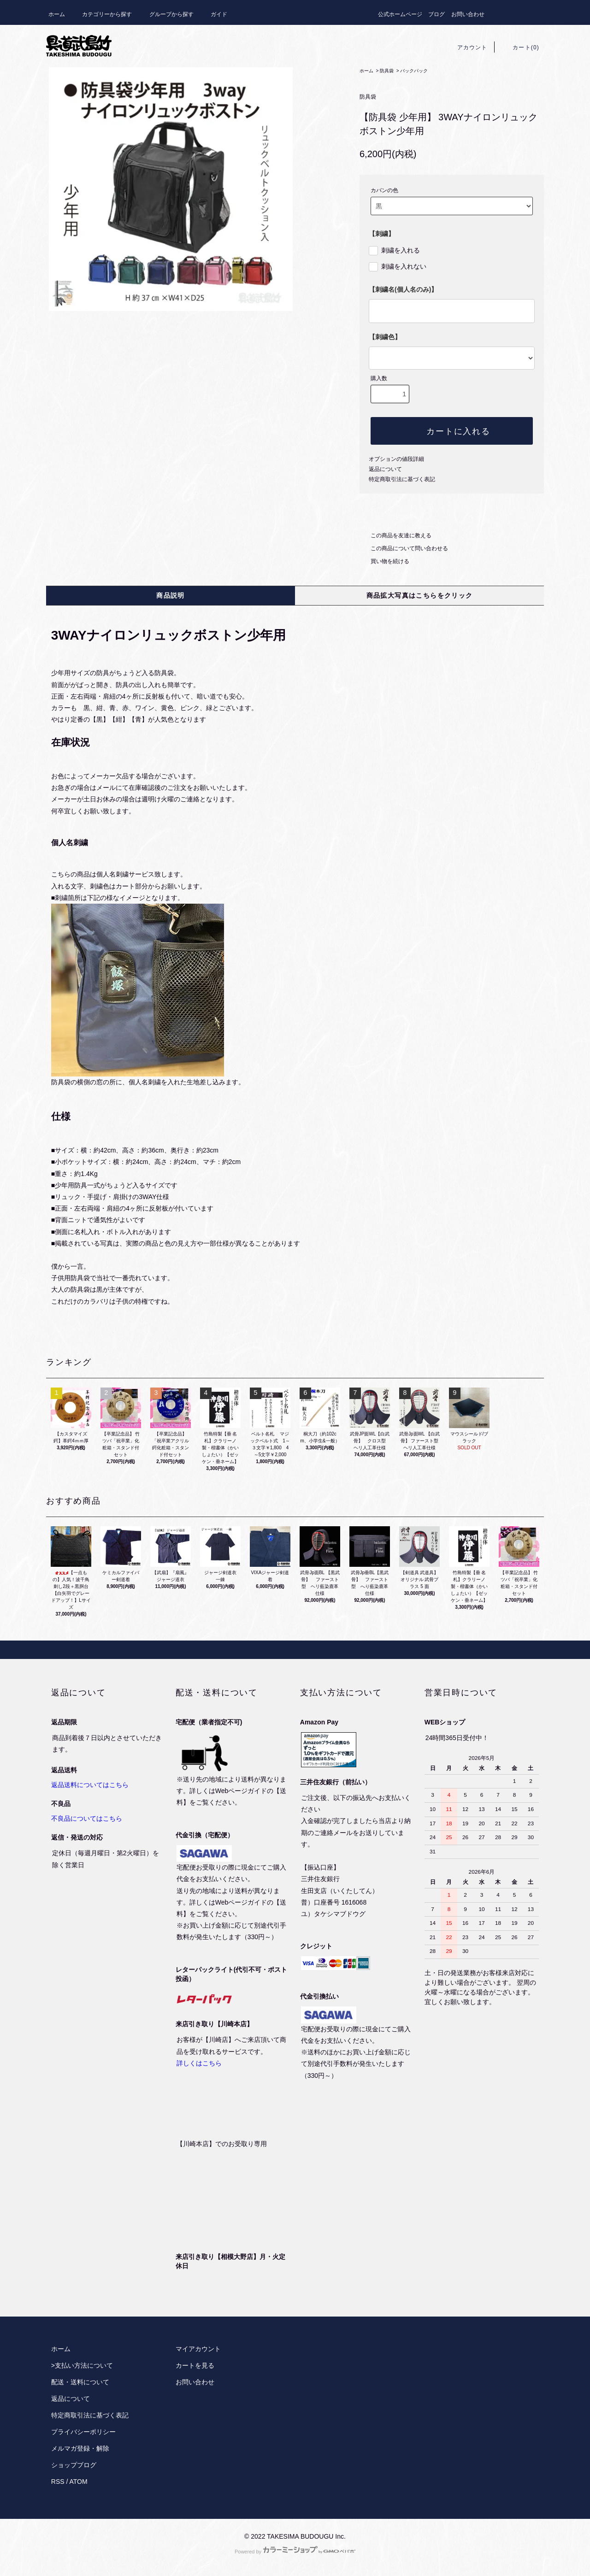 This screenshot has height=2576, width=590. Describe the element at coordinates (198, 2349) in the screenshot. I see `マイアカウント` at that location.